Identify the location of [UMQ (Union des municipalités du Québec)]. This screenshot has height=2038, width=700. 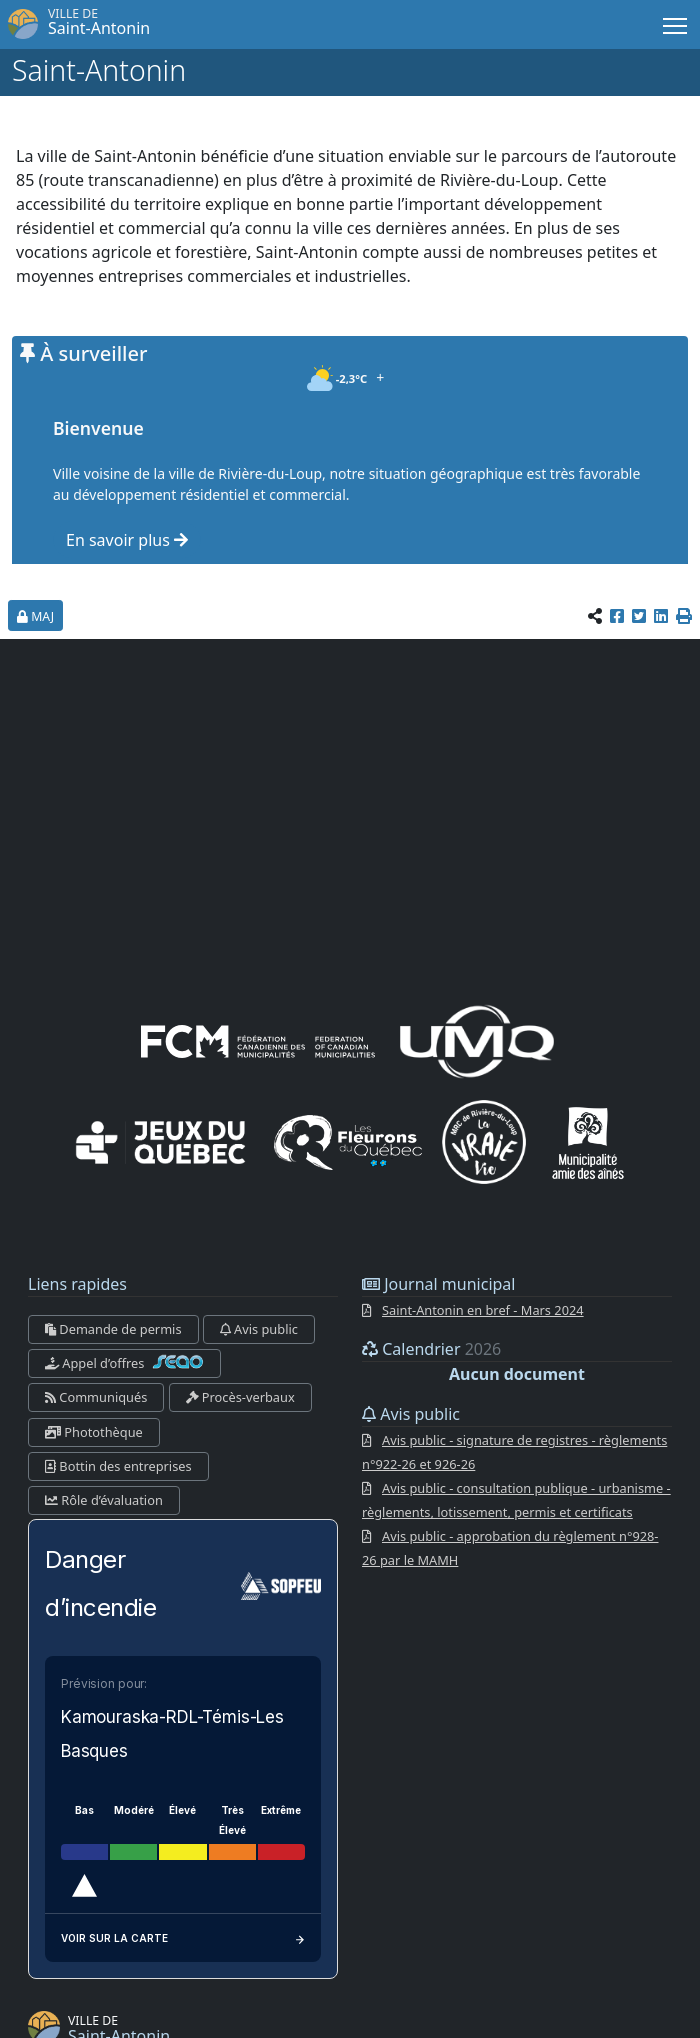
(477, 1040).